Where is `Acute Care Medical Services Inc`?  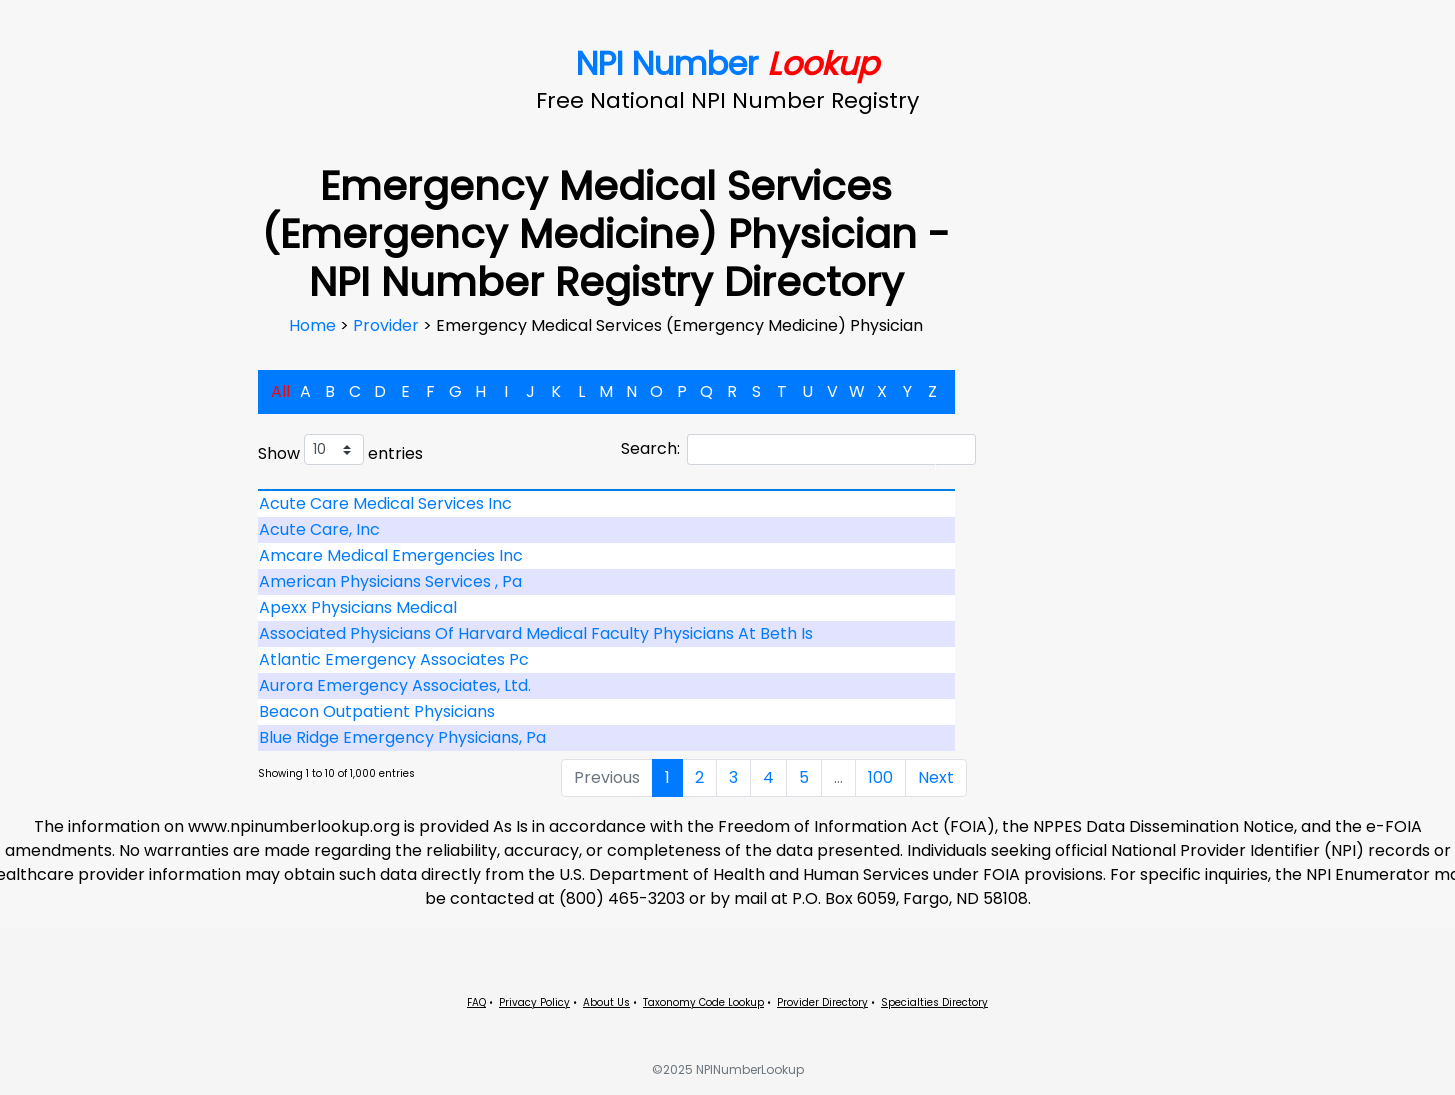
Acute Care Medical Services Inc is located at coordinates (385, 503).